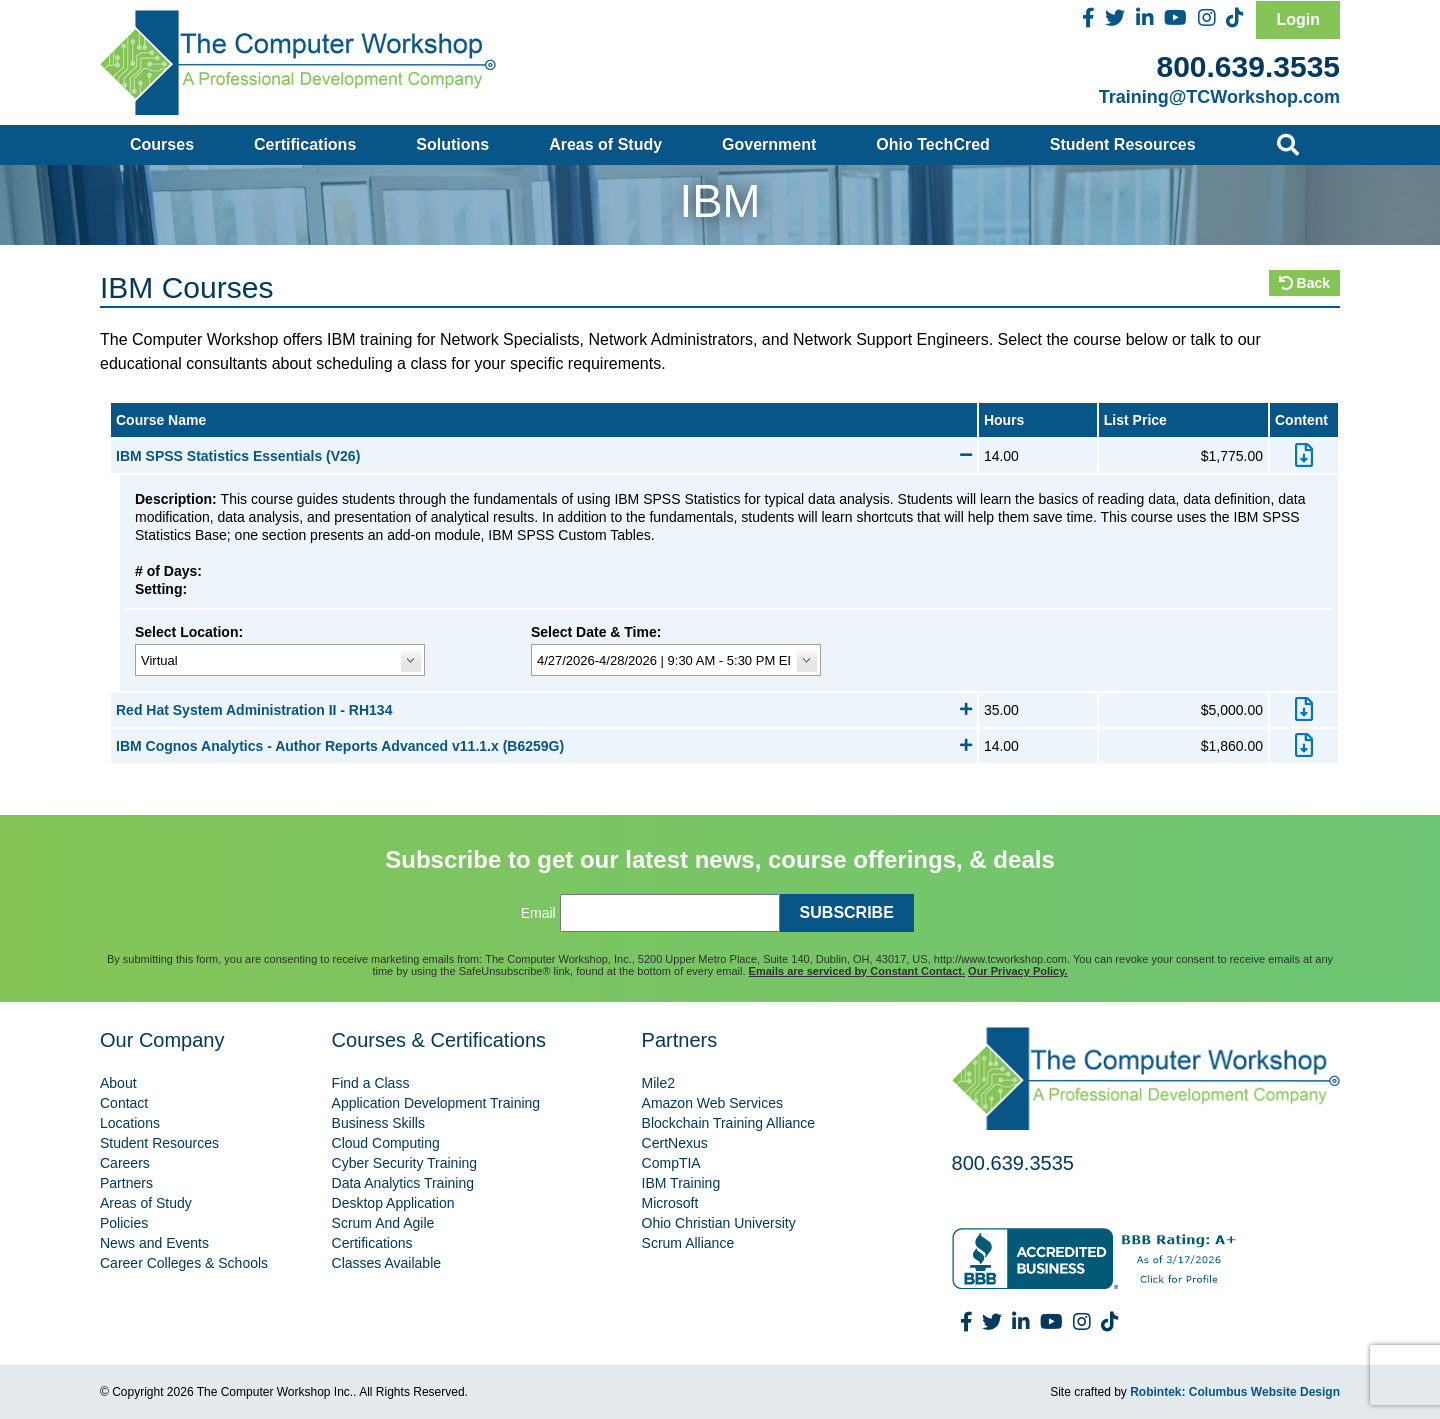  What do you see at coordinates (1219, 97) in the screenshot?
I see `Training@TCWorkshop.com` at bounding box center [1219, 97].